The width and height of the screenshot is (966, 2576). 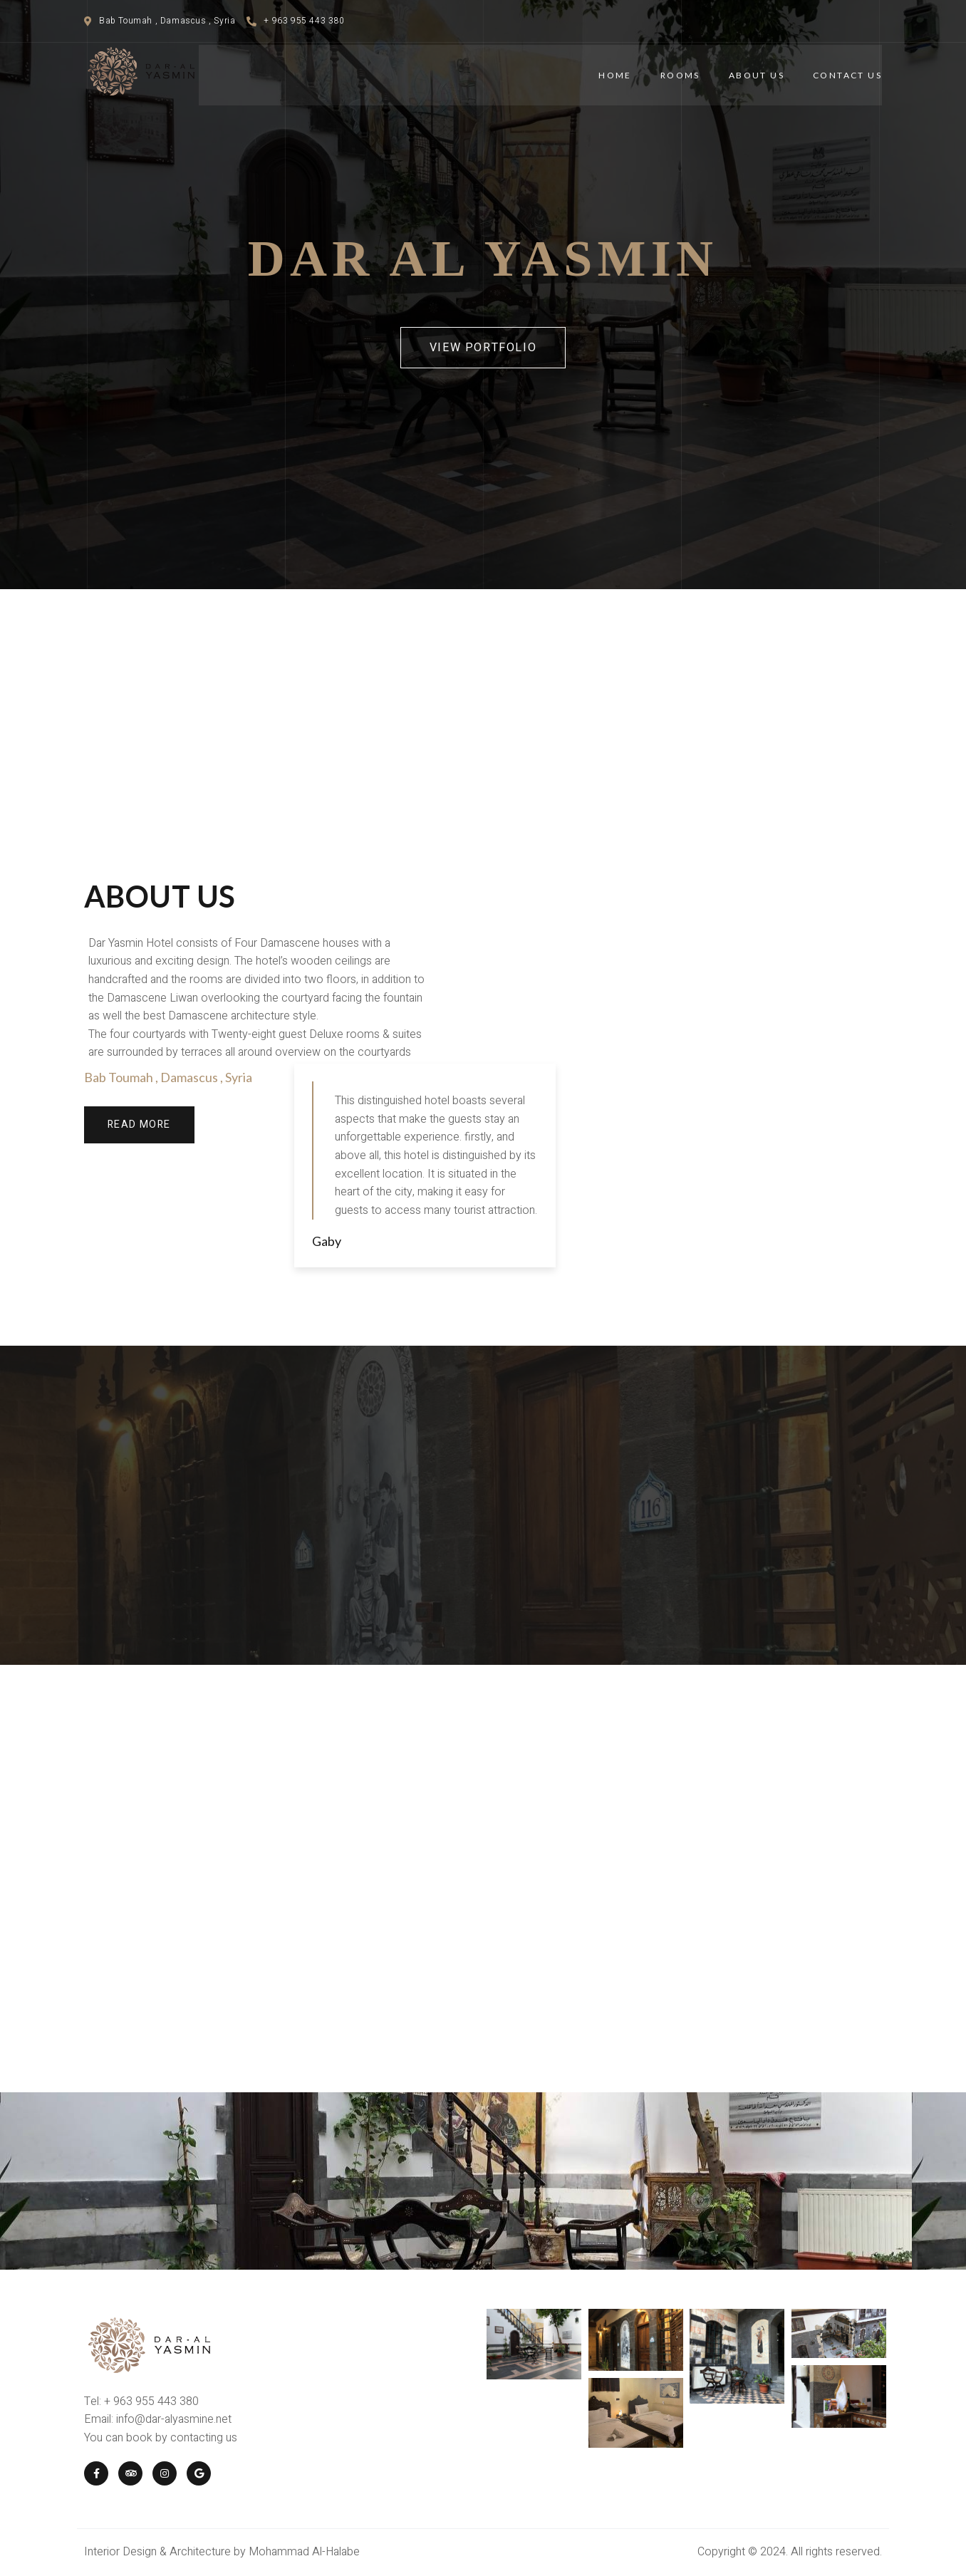 What do you see at coordinates (680, 75) in the screenshot?
I see `Rooms` at bounding box center [680, 75].